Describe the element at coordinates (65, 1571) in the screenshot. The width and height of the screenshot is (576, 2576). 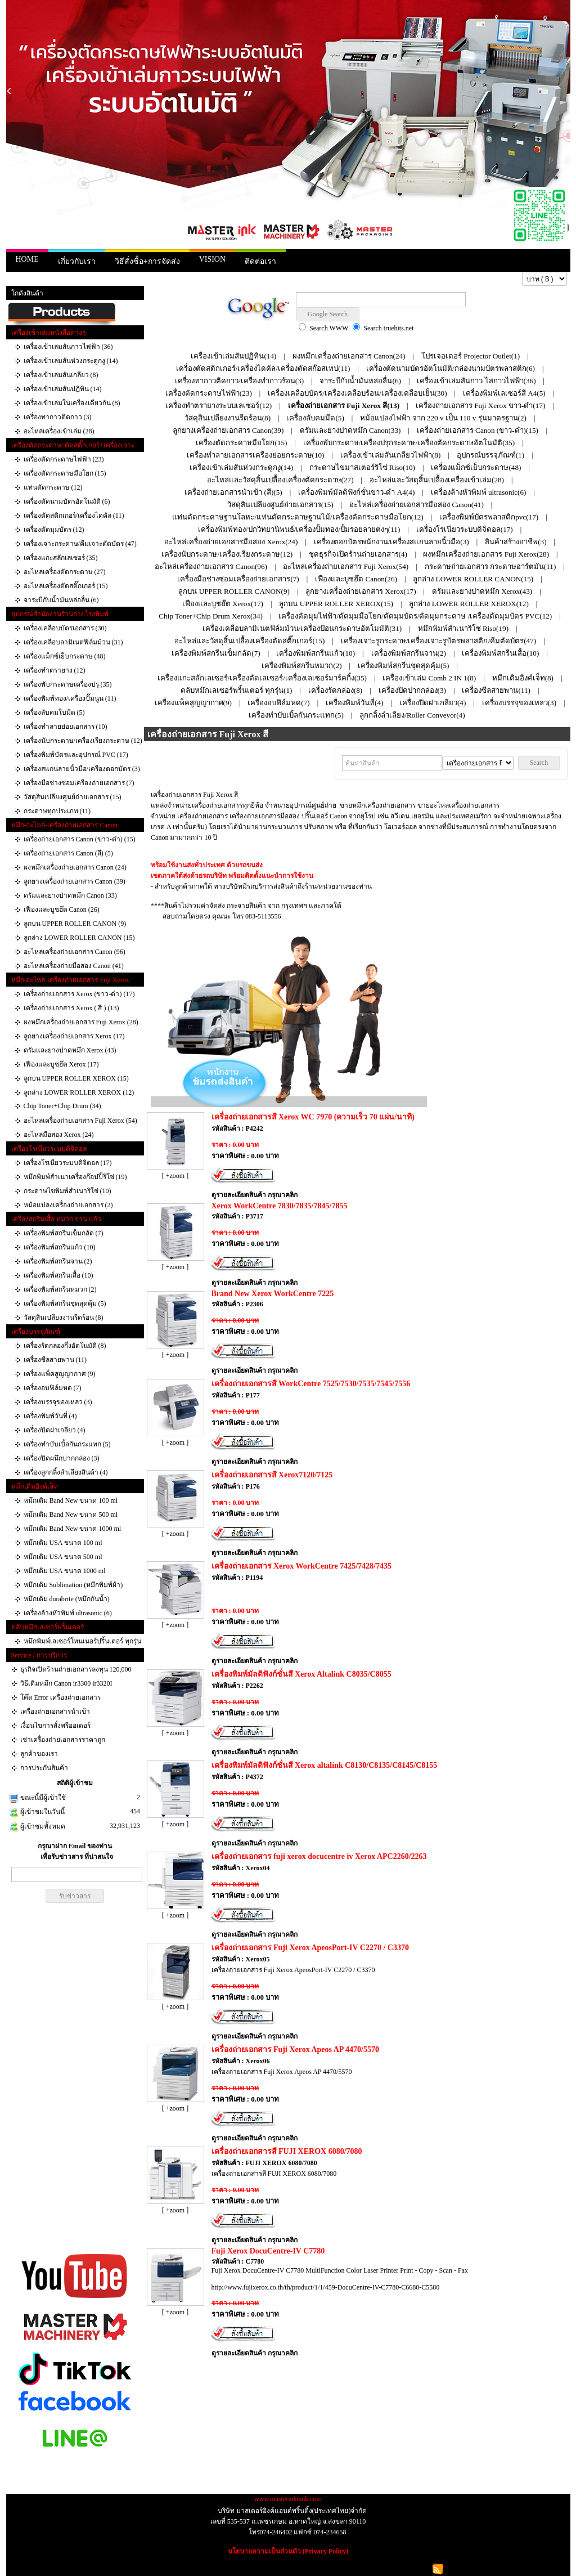
I see `หมึกเติม USA ขนาด 1000 ml` at that location.